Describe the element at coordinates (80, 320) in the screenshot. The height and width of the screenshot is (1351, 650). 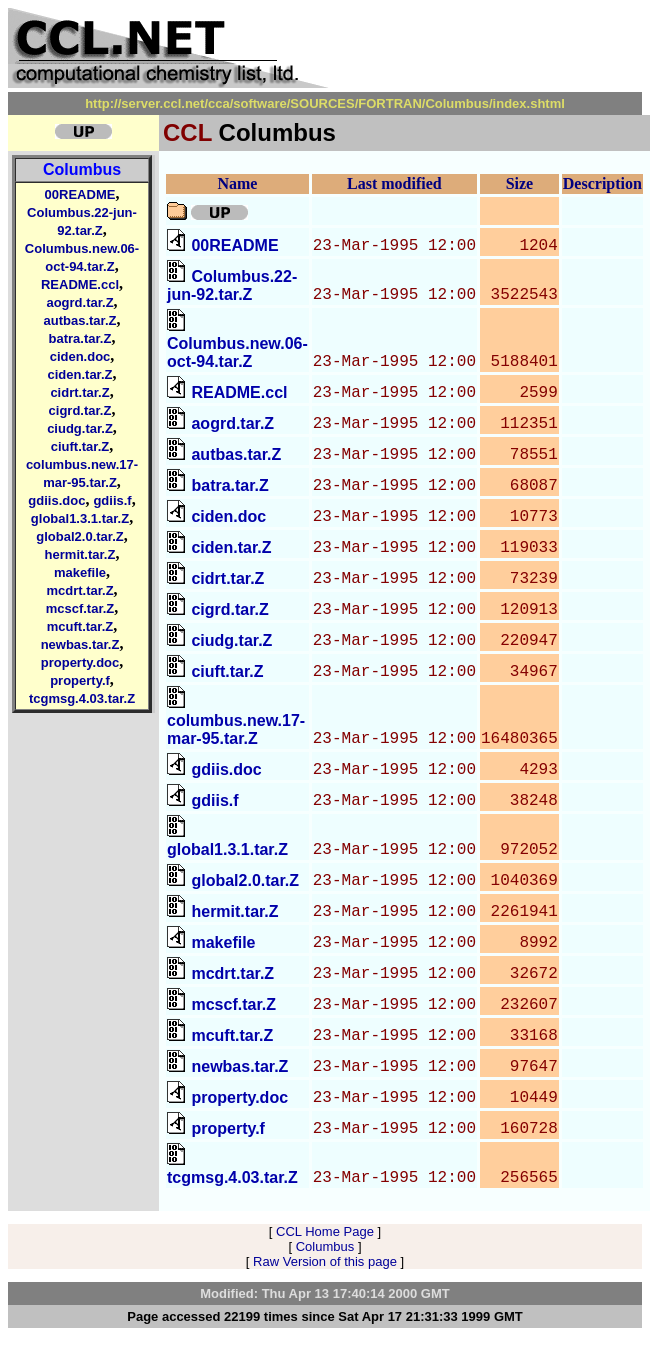
I see `autbas.tar.Z` at that location.